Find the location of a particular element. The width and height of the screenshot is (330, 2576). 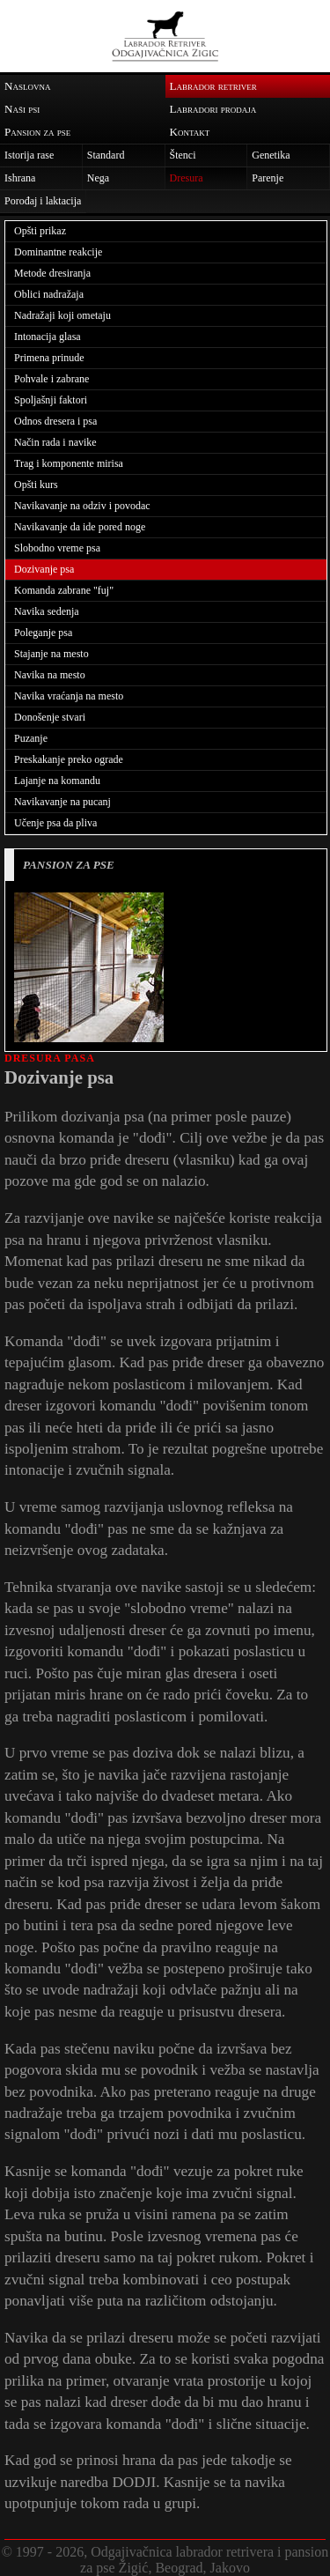

Nega is located at coordinates (98, 178).